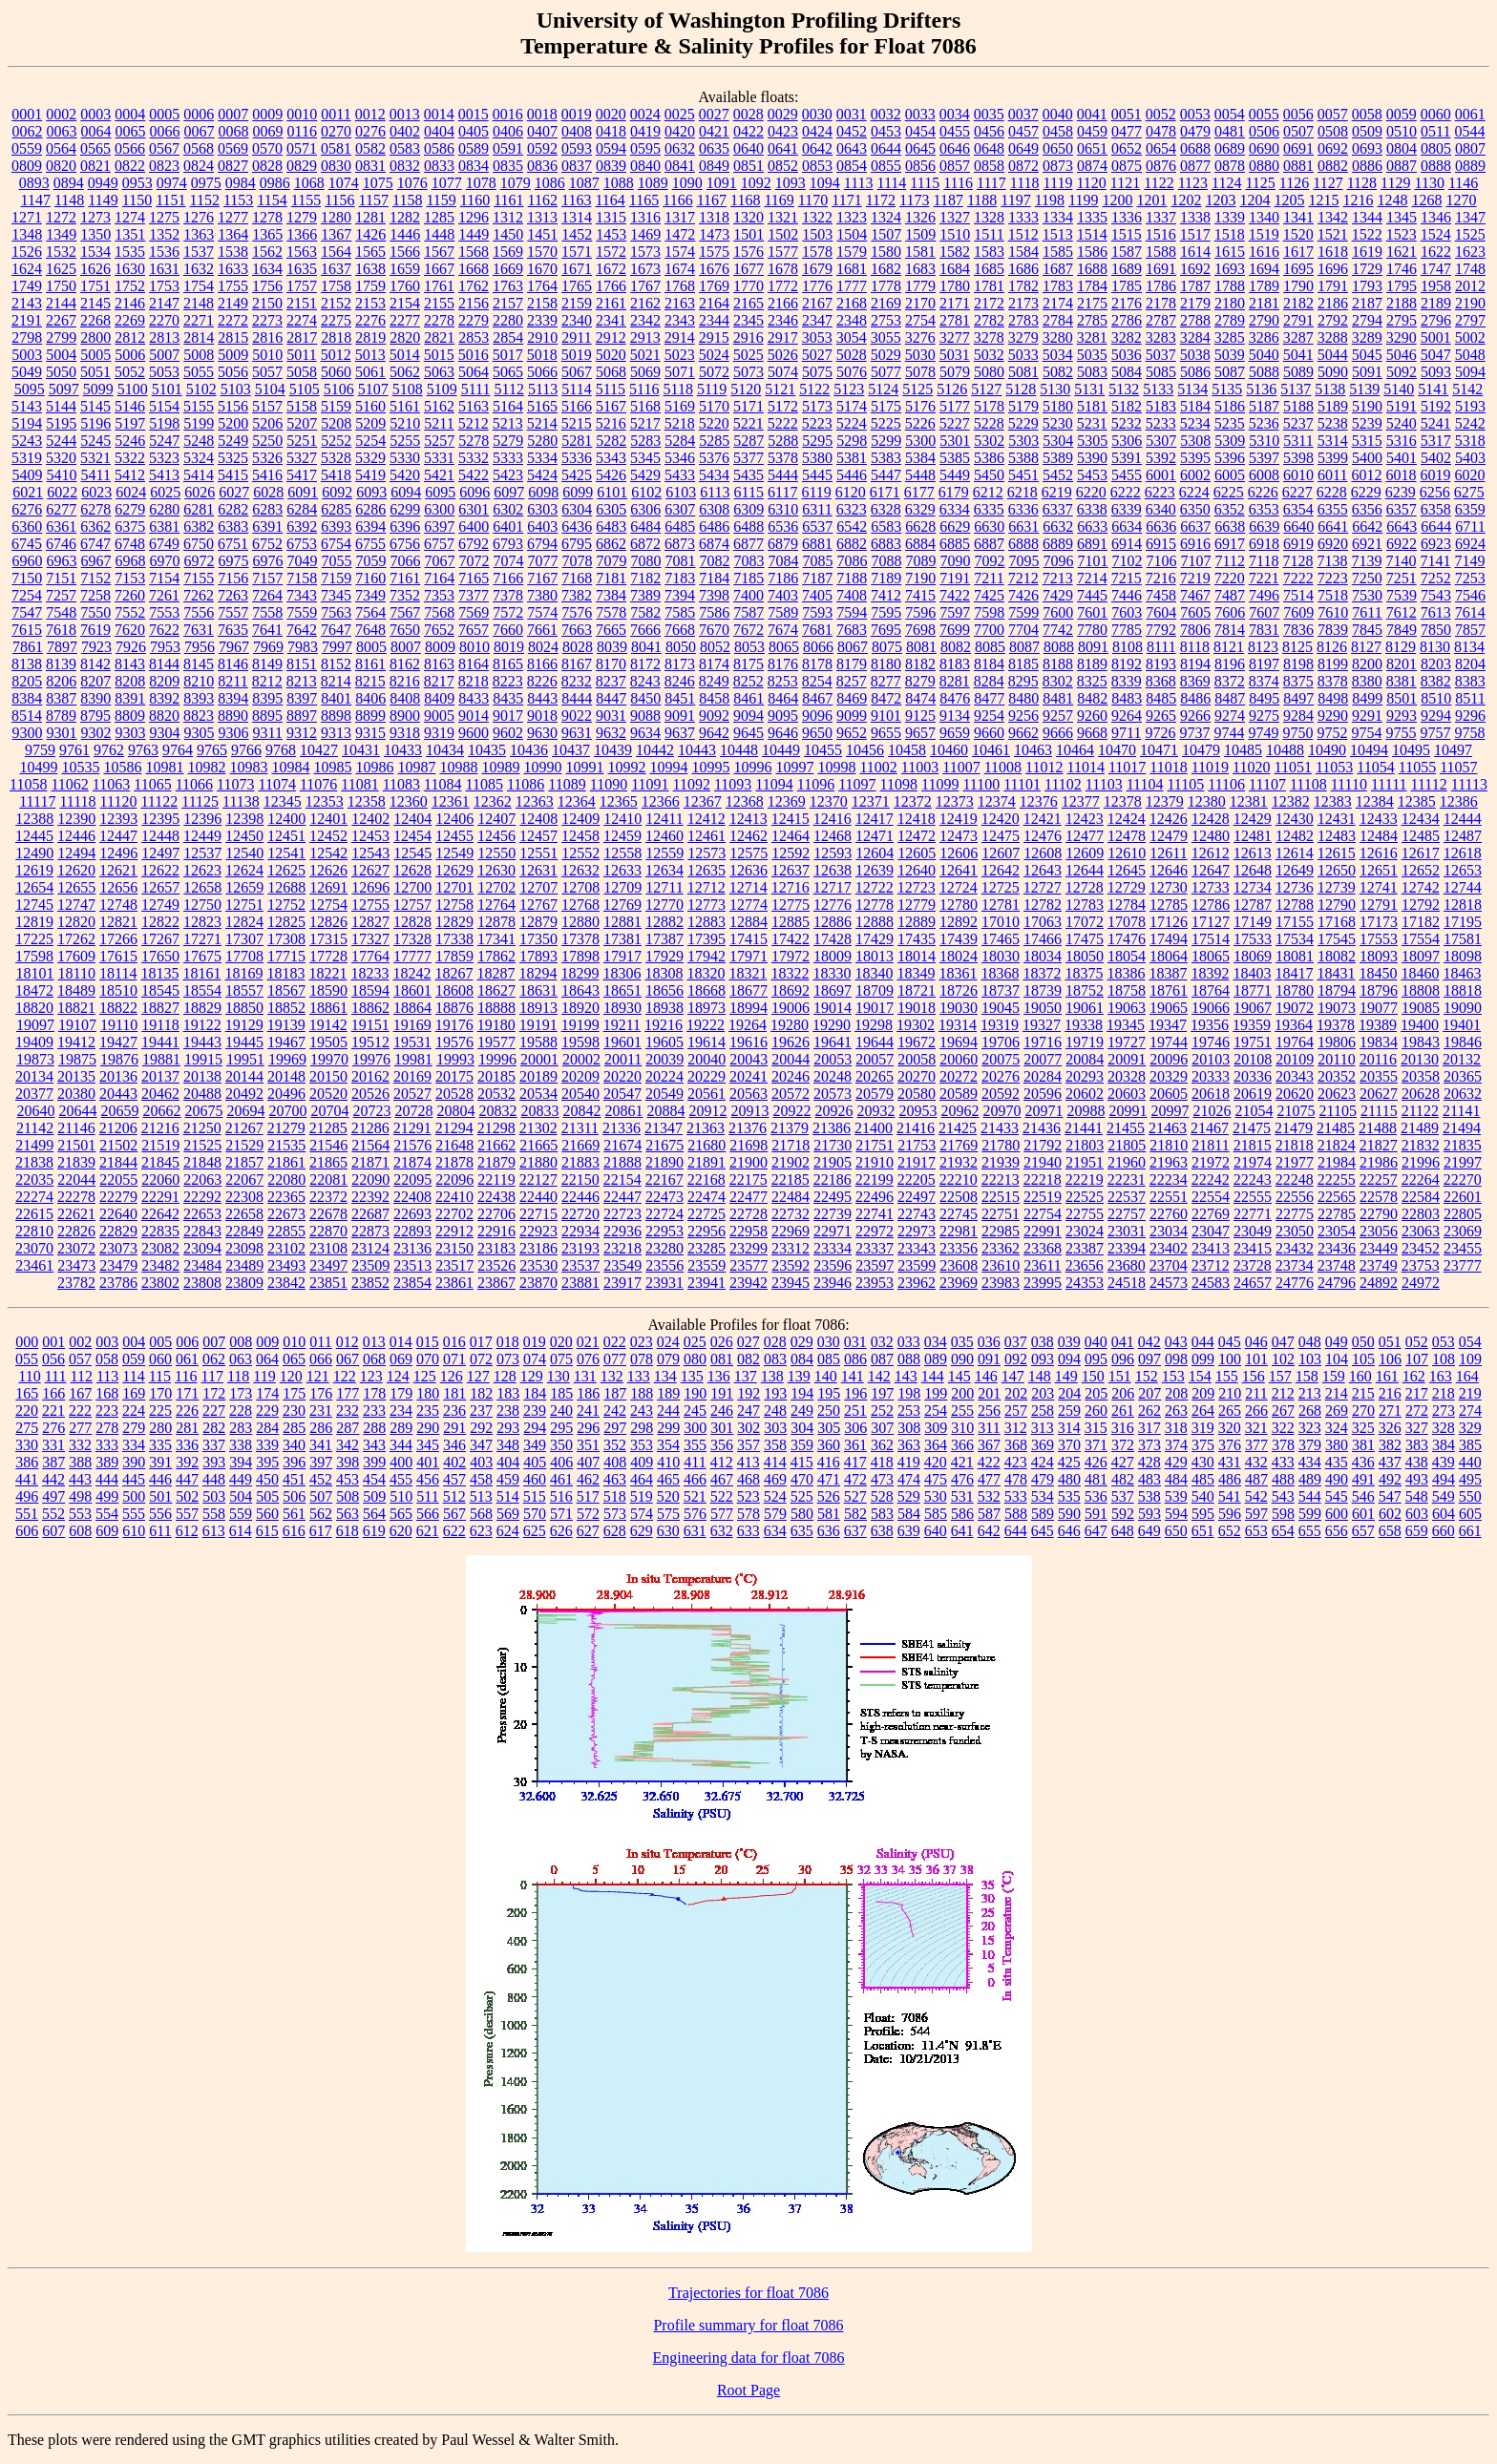  I want to click on 205, so click(1096, 1393).